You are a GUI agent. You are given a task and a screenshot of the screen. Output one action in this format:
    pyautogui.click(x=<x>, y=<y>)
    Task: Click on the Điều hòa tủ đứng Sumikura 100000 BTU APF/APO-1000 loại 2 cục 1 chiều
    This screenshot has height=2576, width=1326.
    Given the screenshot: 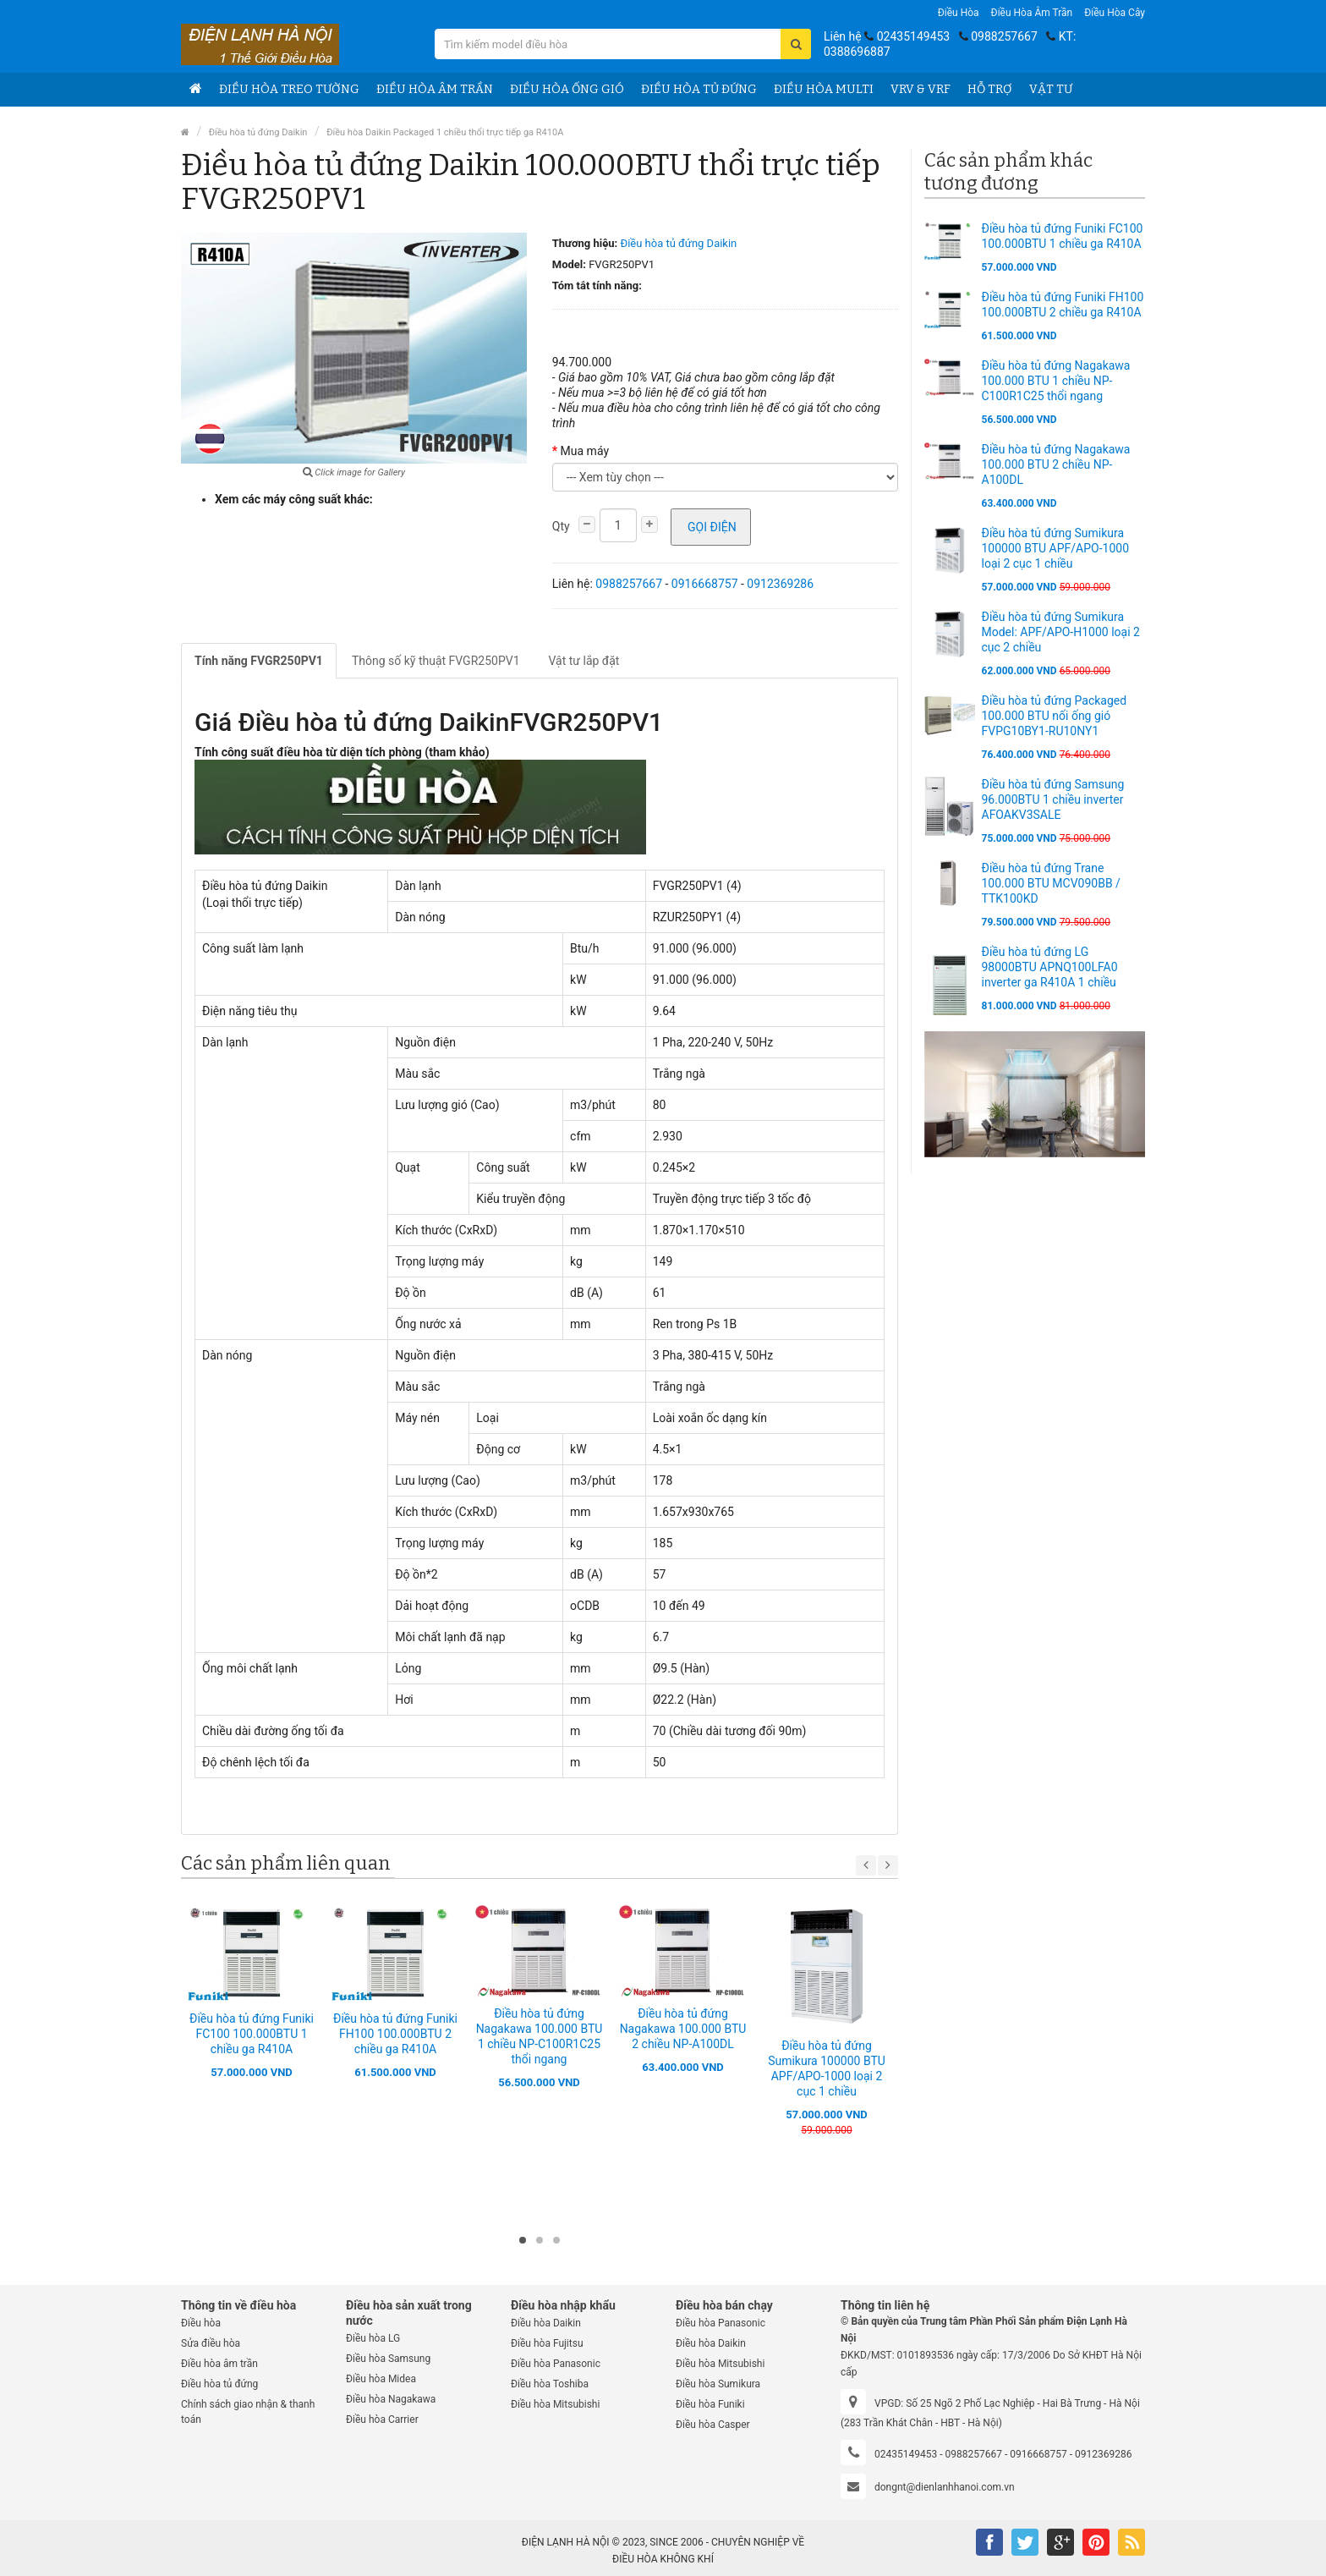 What is the action you would take?
    pyautogui.click(x=1056, y=548)
    